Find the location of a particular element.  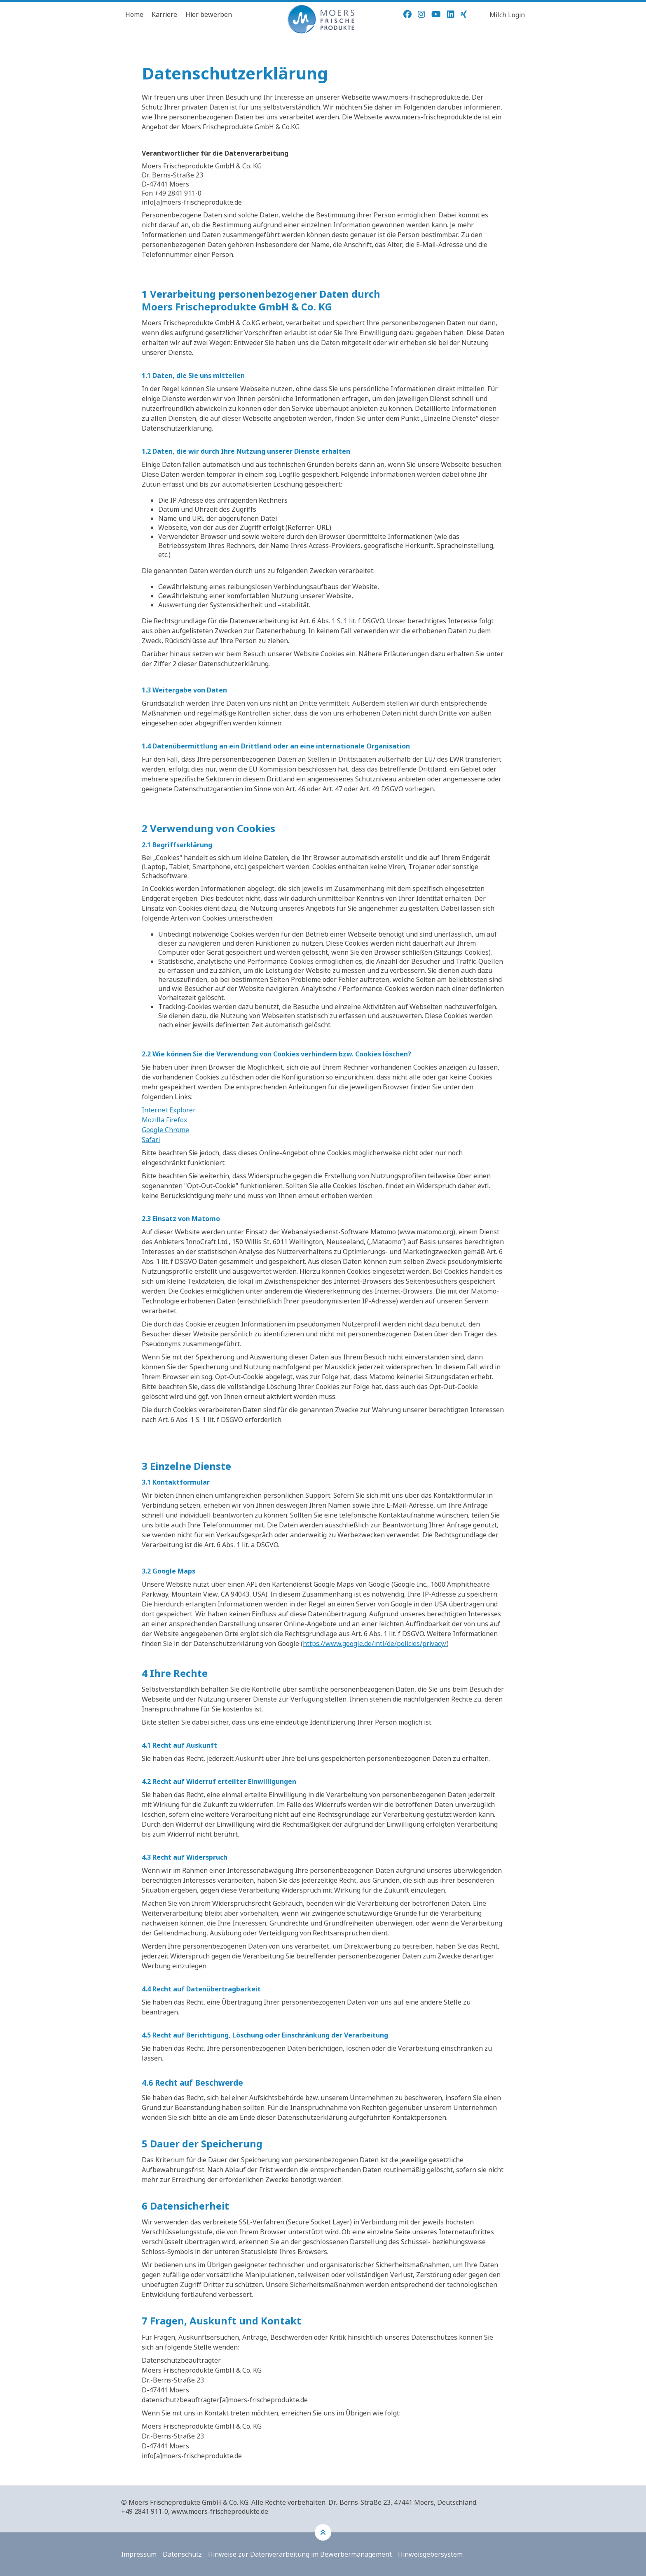

Impressum is located at coordinates (139, 2554).